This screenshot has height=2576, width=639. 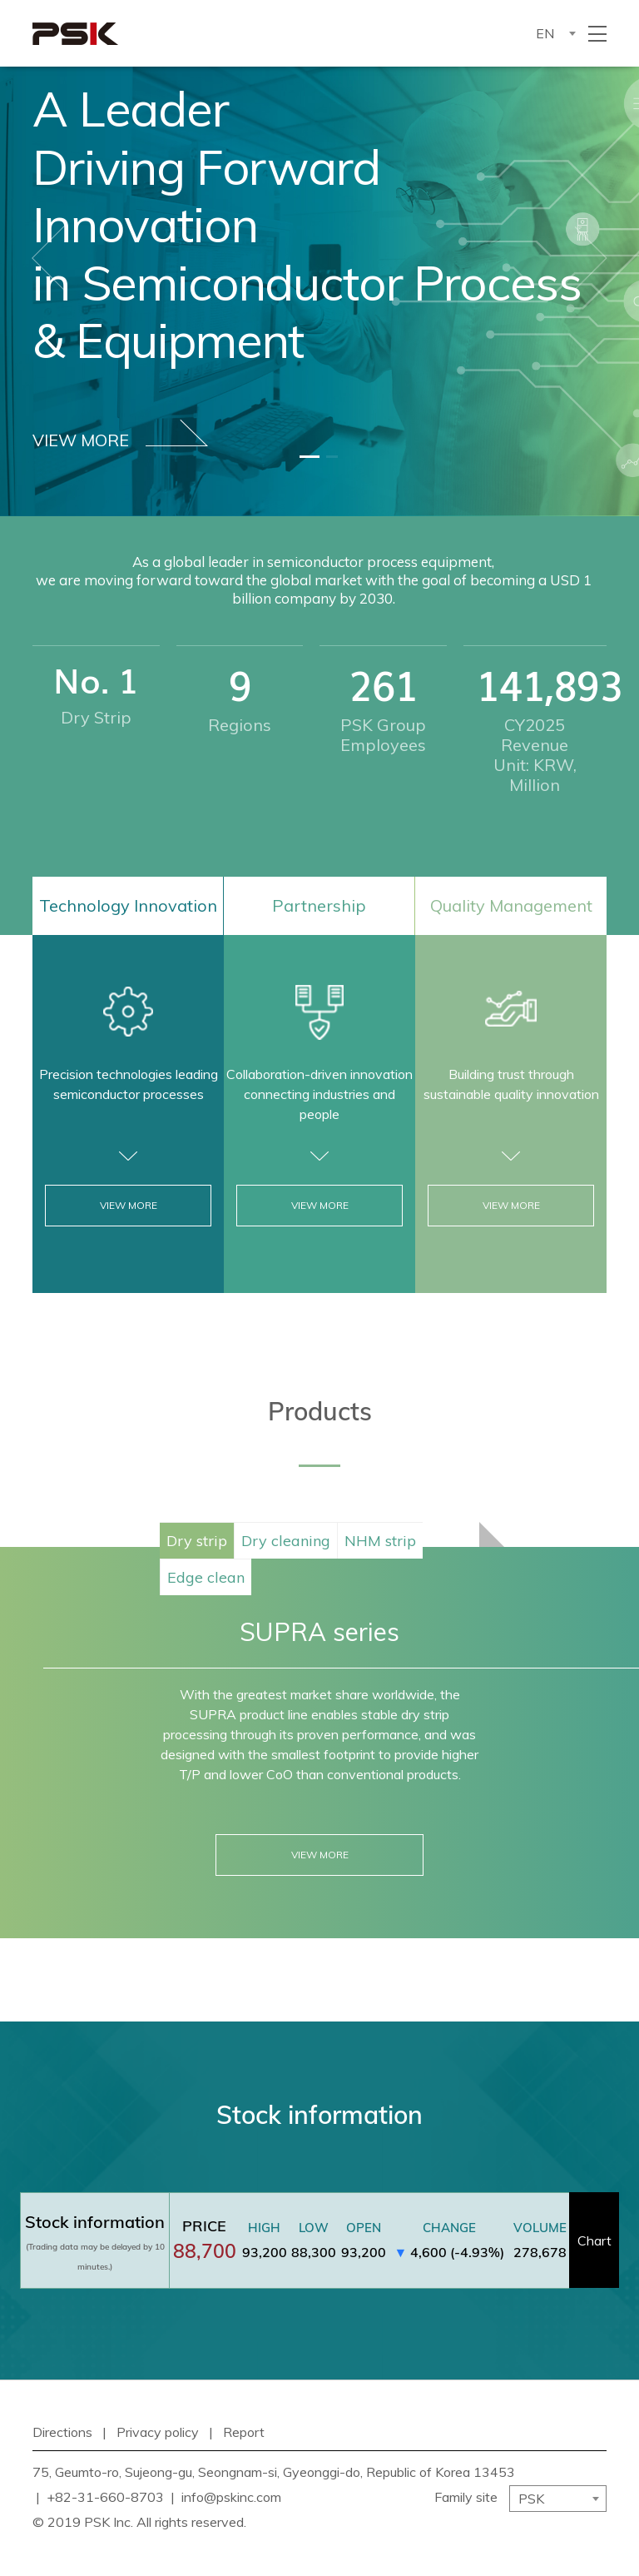 What do you see at coordinates (62, 2432) in the screenshot?
I see `Directions` at bounding box center [62, 2432].